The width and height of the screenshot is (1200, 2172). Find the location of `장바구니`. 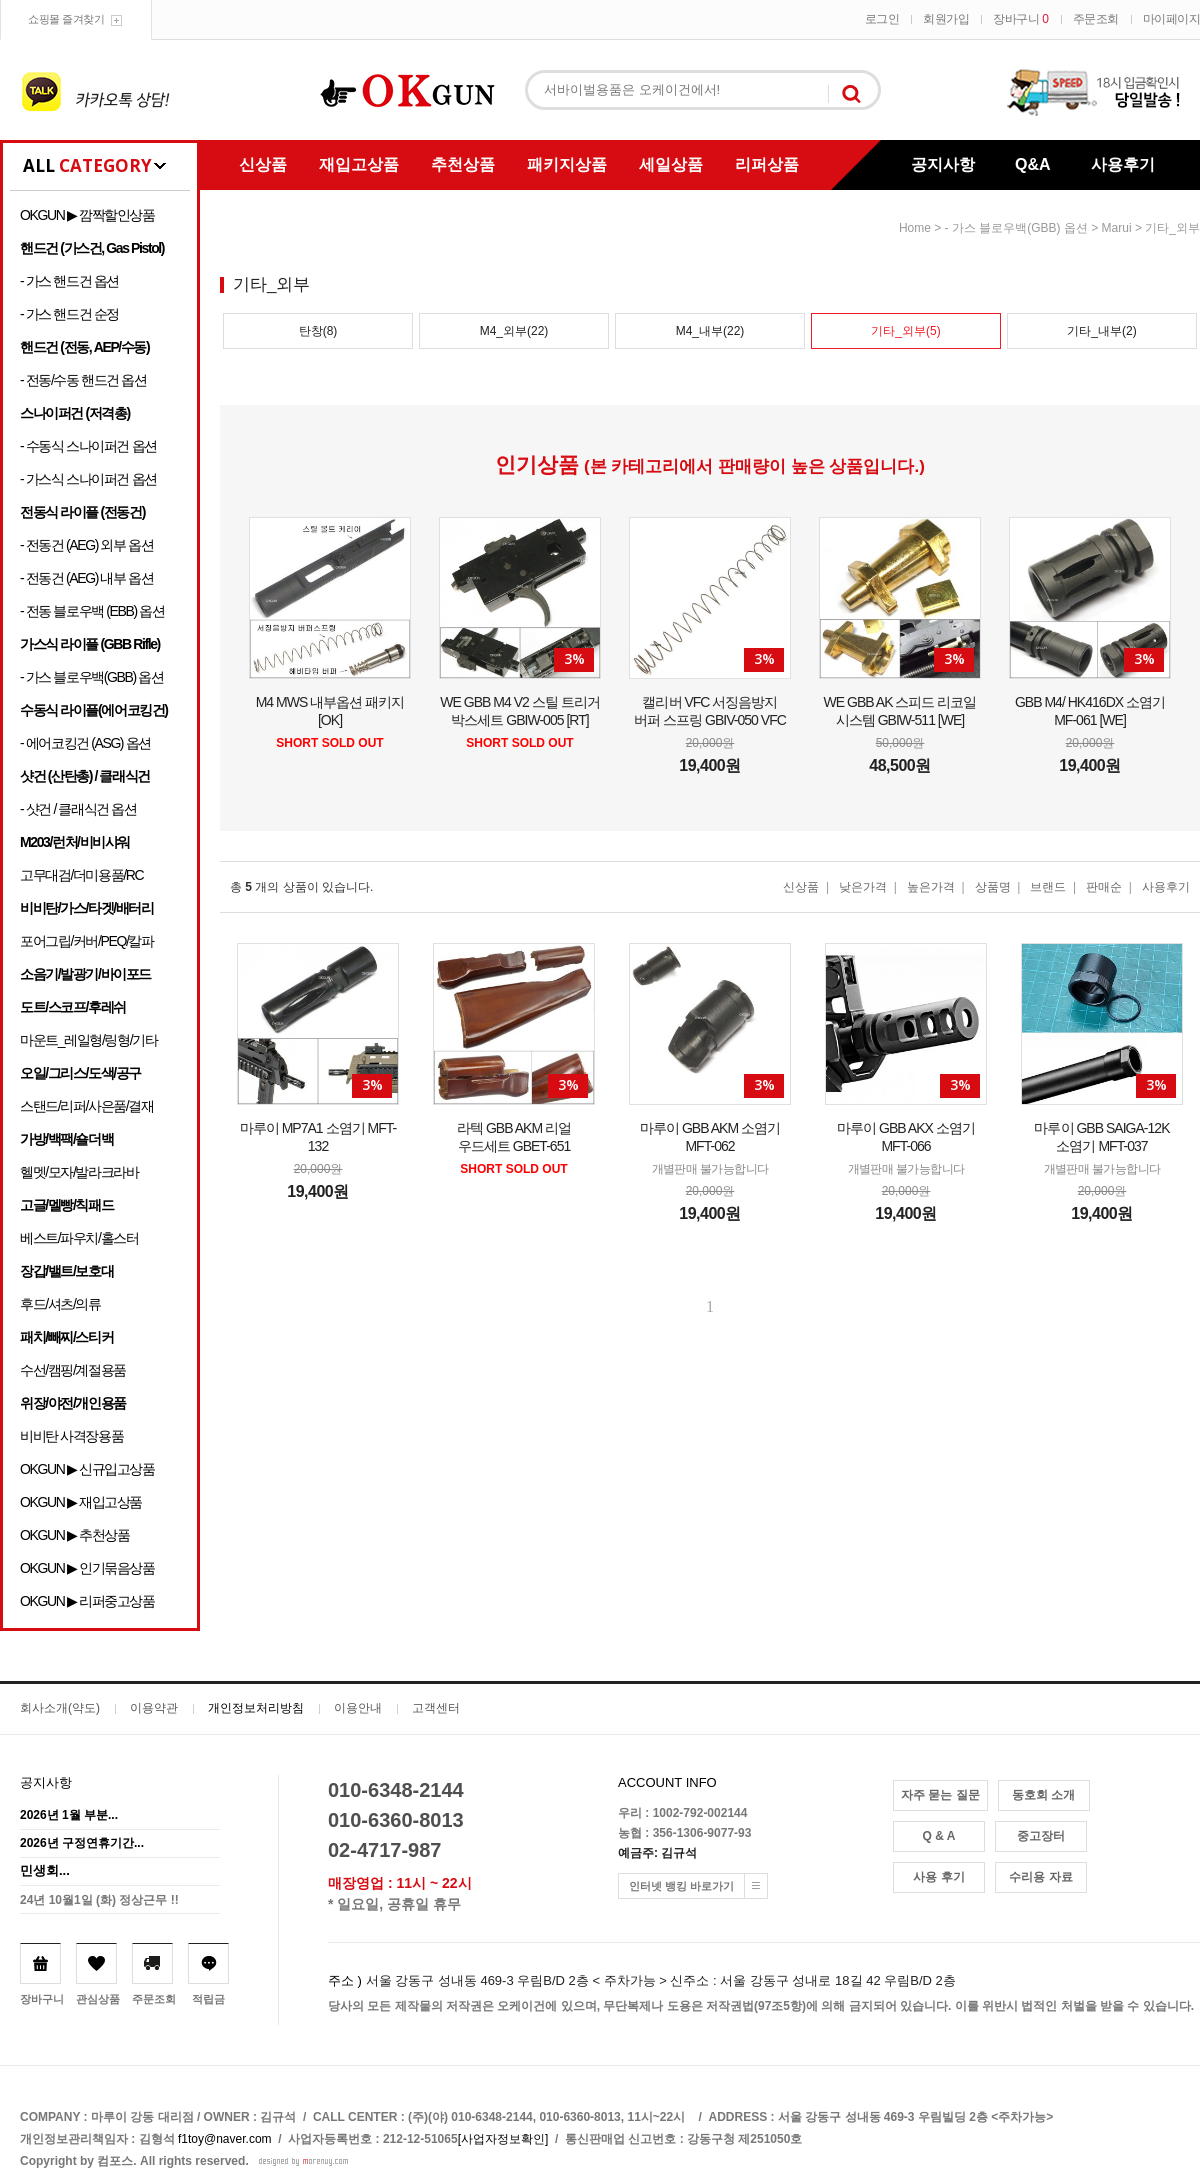

장바구니 is located at coordinates (1020, 19).